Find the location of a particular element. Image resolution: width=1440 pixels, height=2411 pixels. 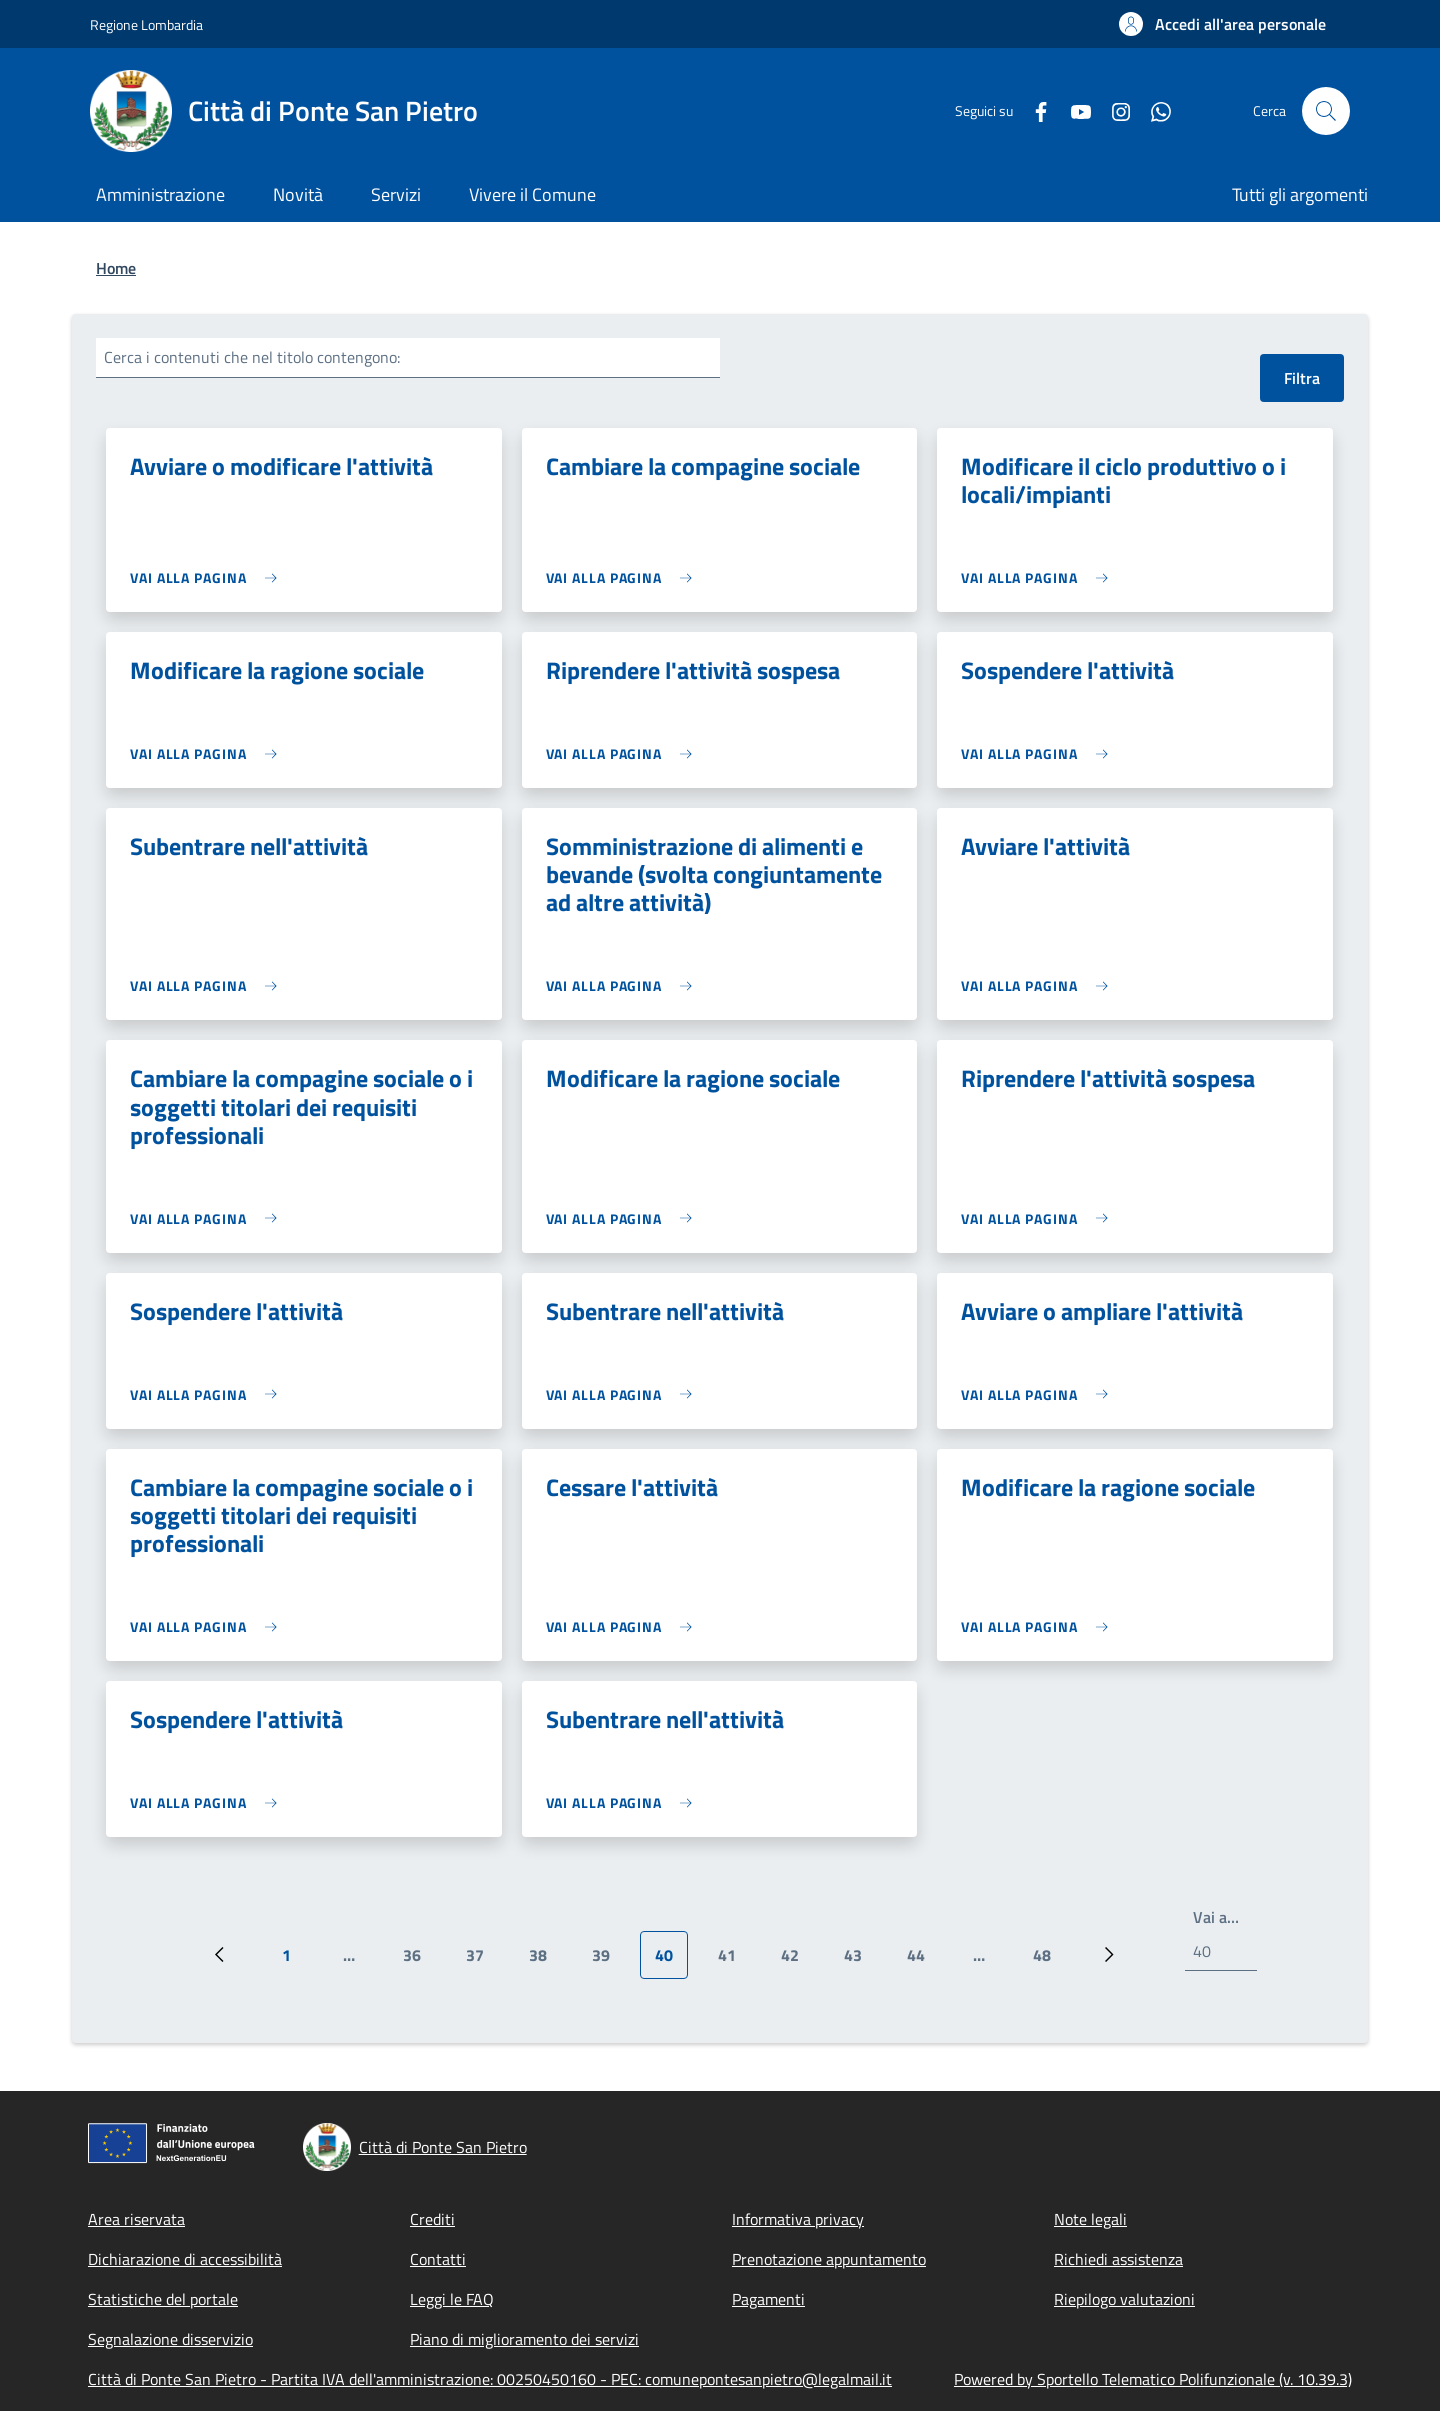

41 is located at coordinates (734, 1961).